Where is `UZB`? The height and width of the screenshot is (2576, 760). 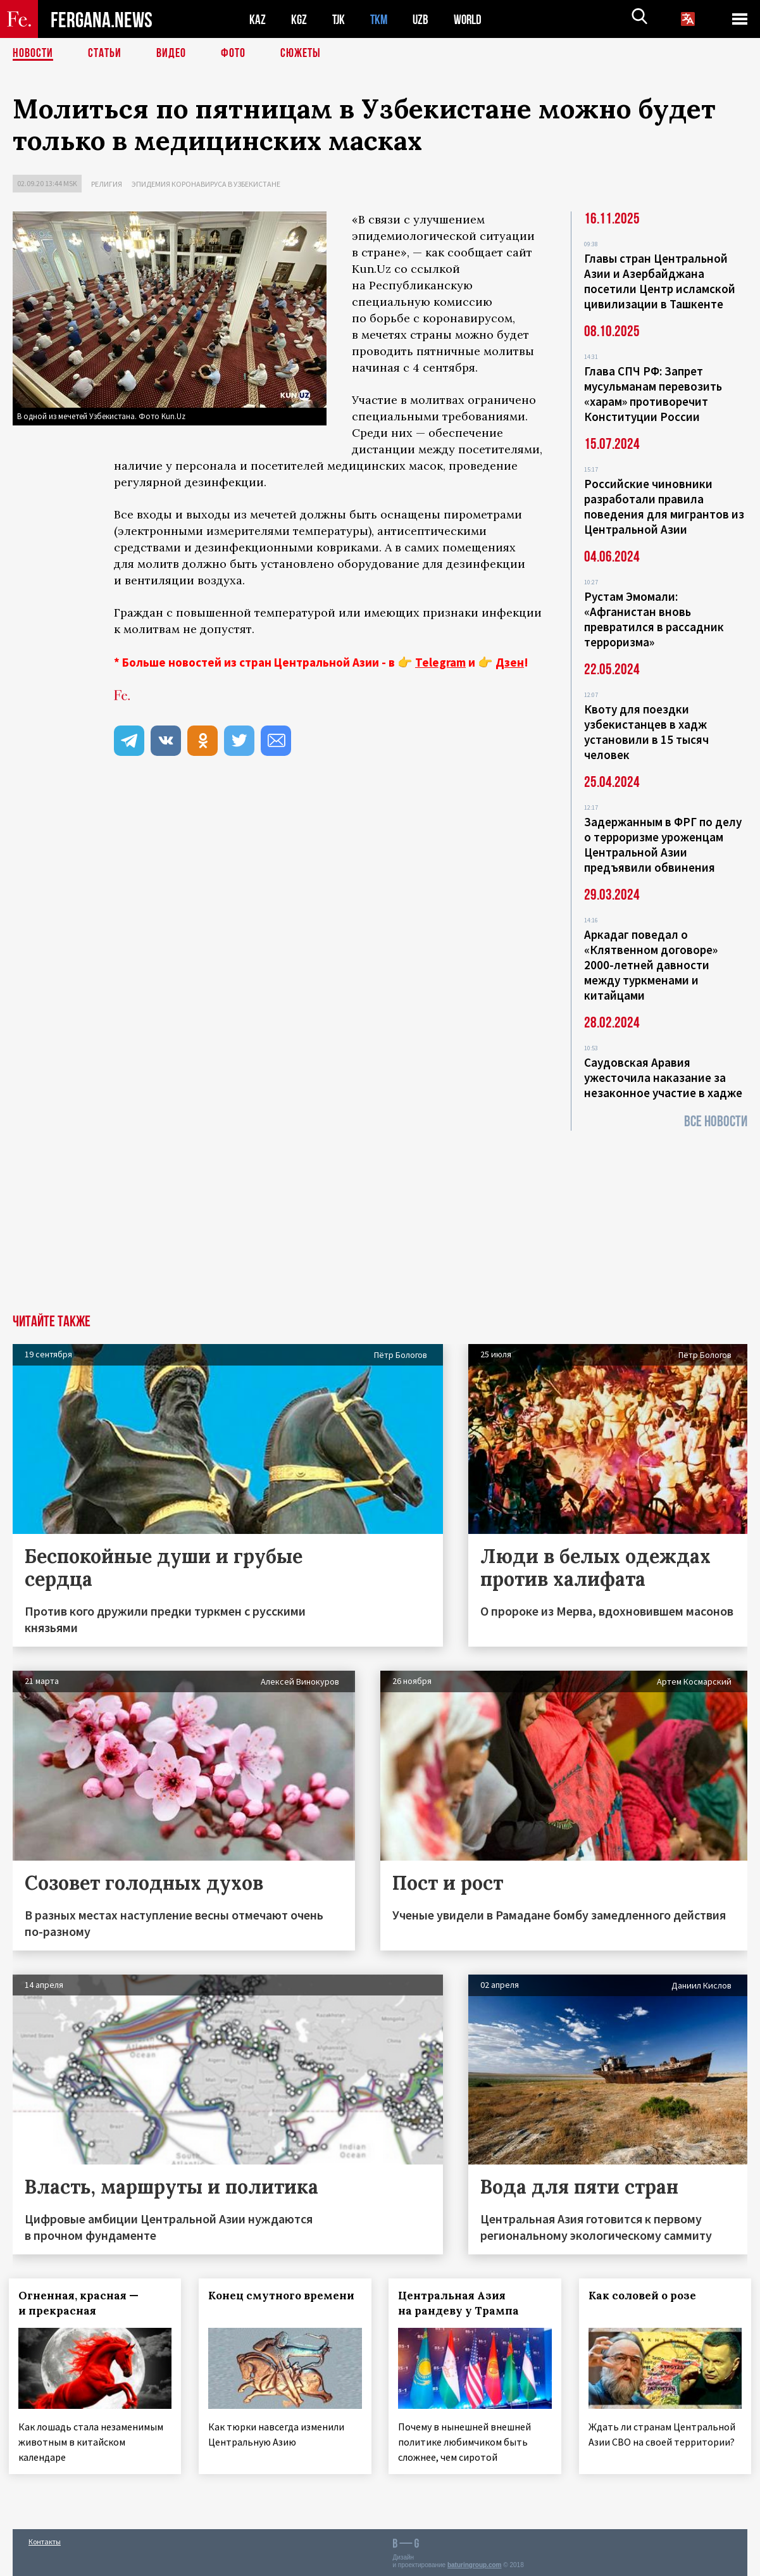 UZB is located at coordinates (424, 19).